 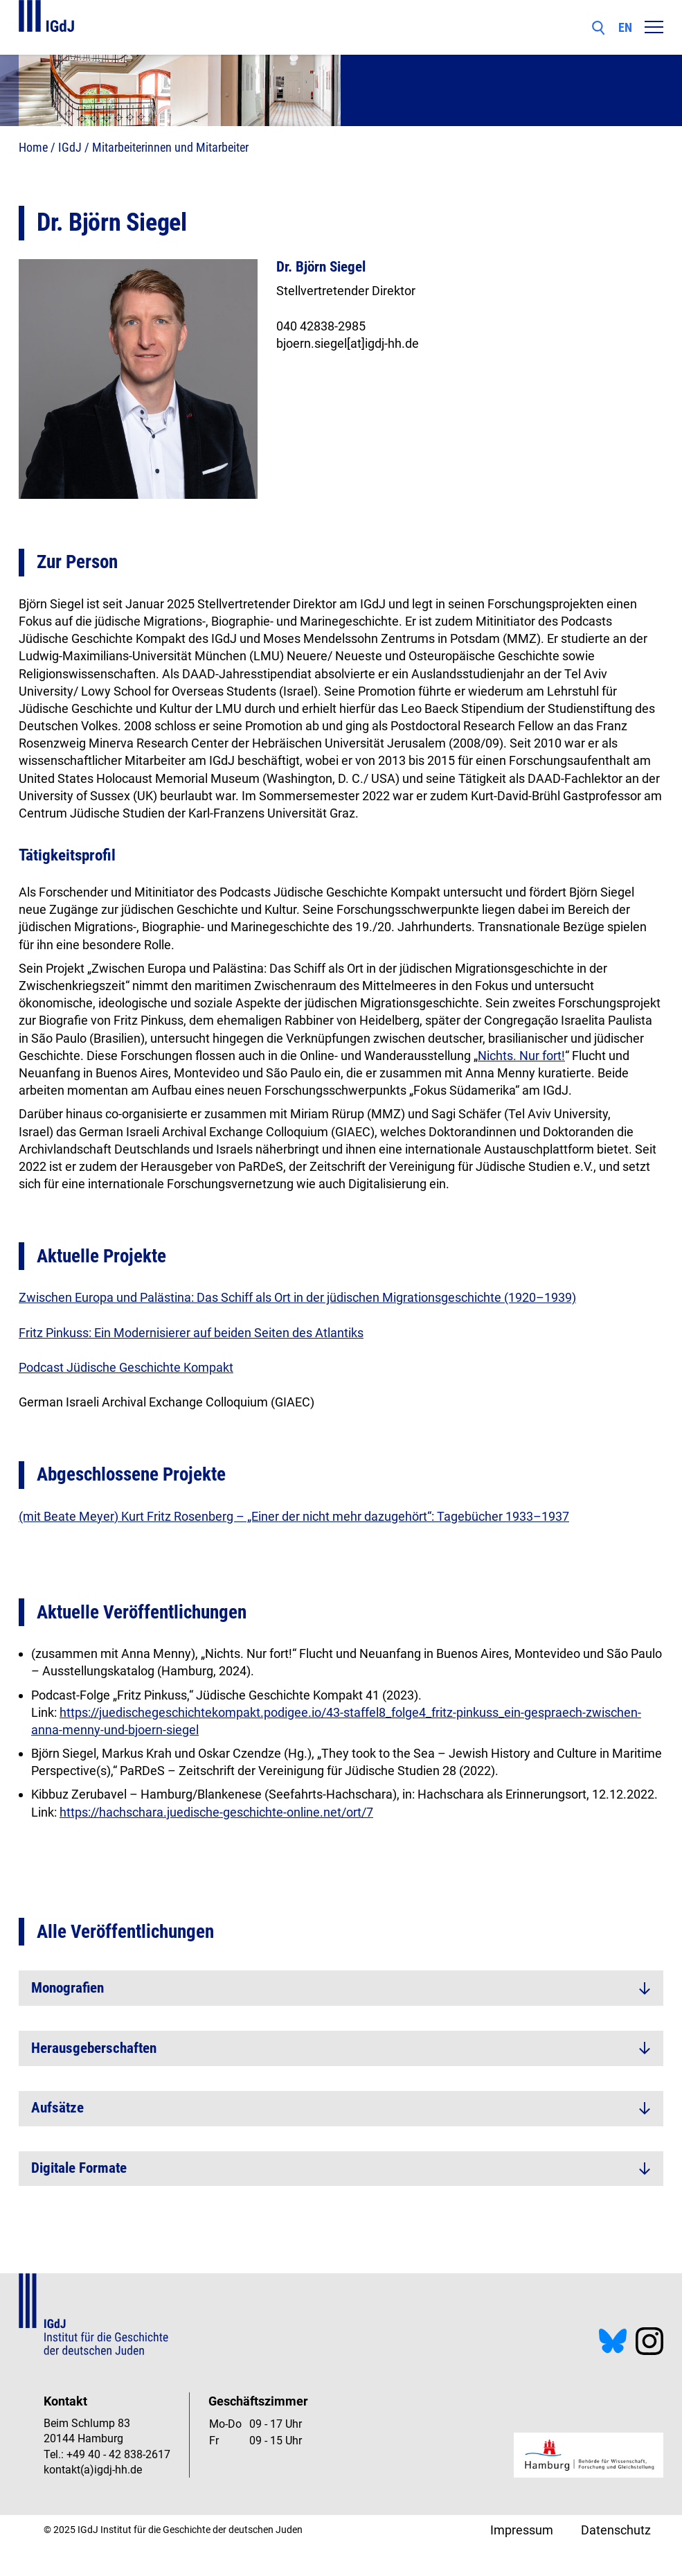 I want to click on kontakt(a)igdj-hh.de, so click(x=93, y=2469).